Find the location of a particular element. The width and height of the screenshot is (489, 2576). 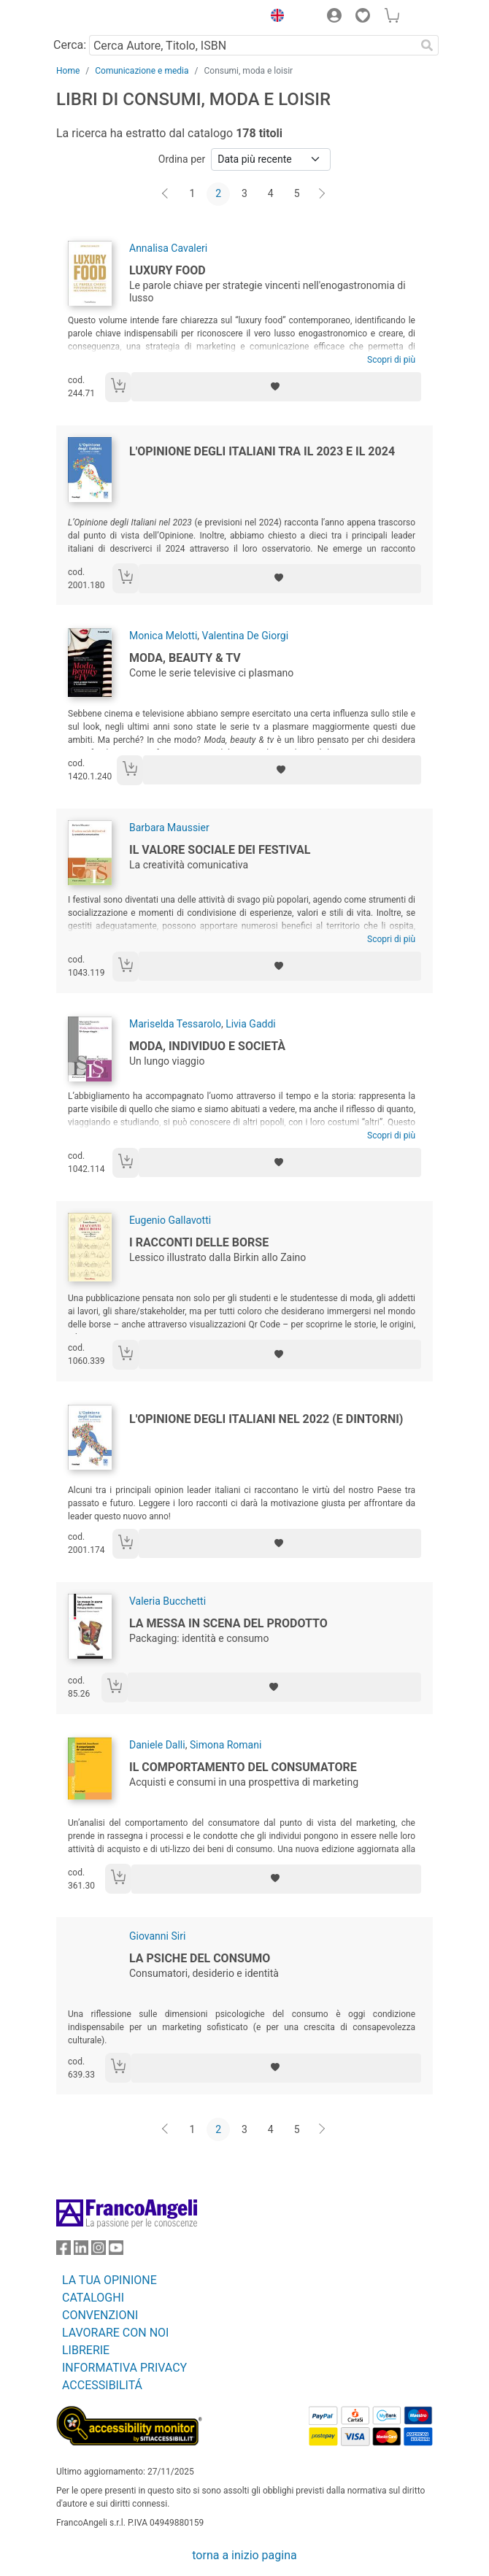

torna a inizio pagina is located at coordinates (244, 2555).